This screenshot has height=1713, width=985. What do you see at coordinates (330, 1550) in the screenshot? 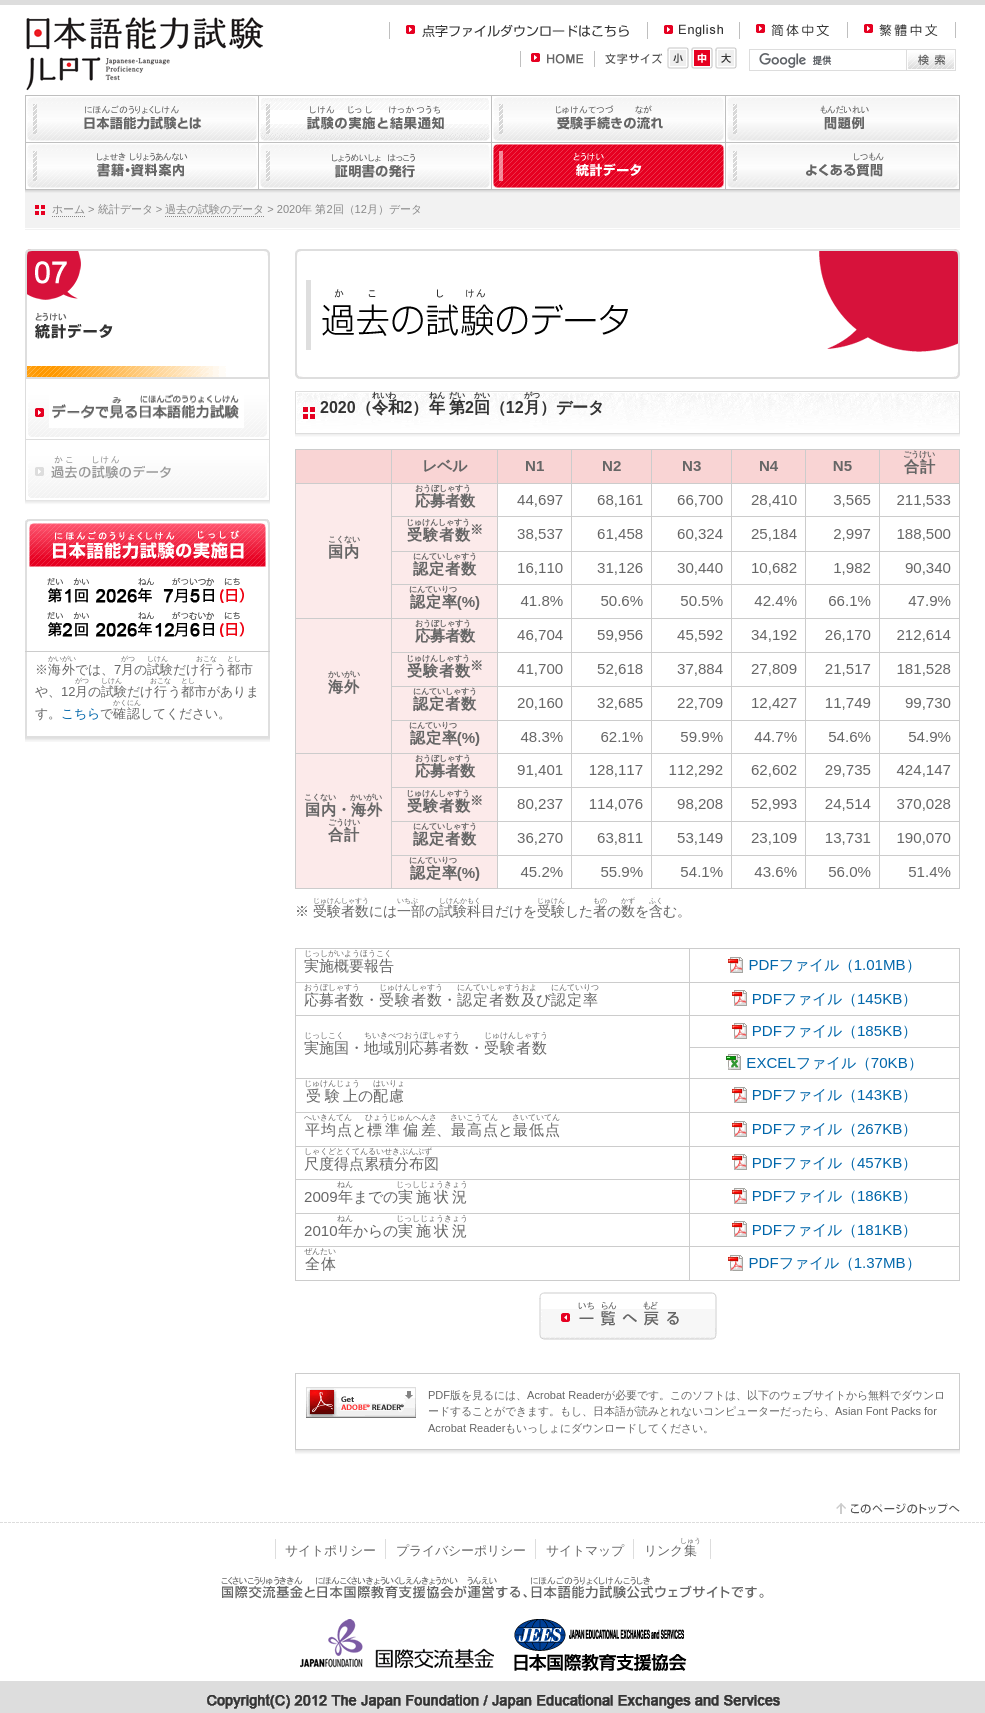
I see `サイトポリシー` at bounding box center [330, 1550].